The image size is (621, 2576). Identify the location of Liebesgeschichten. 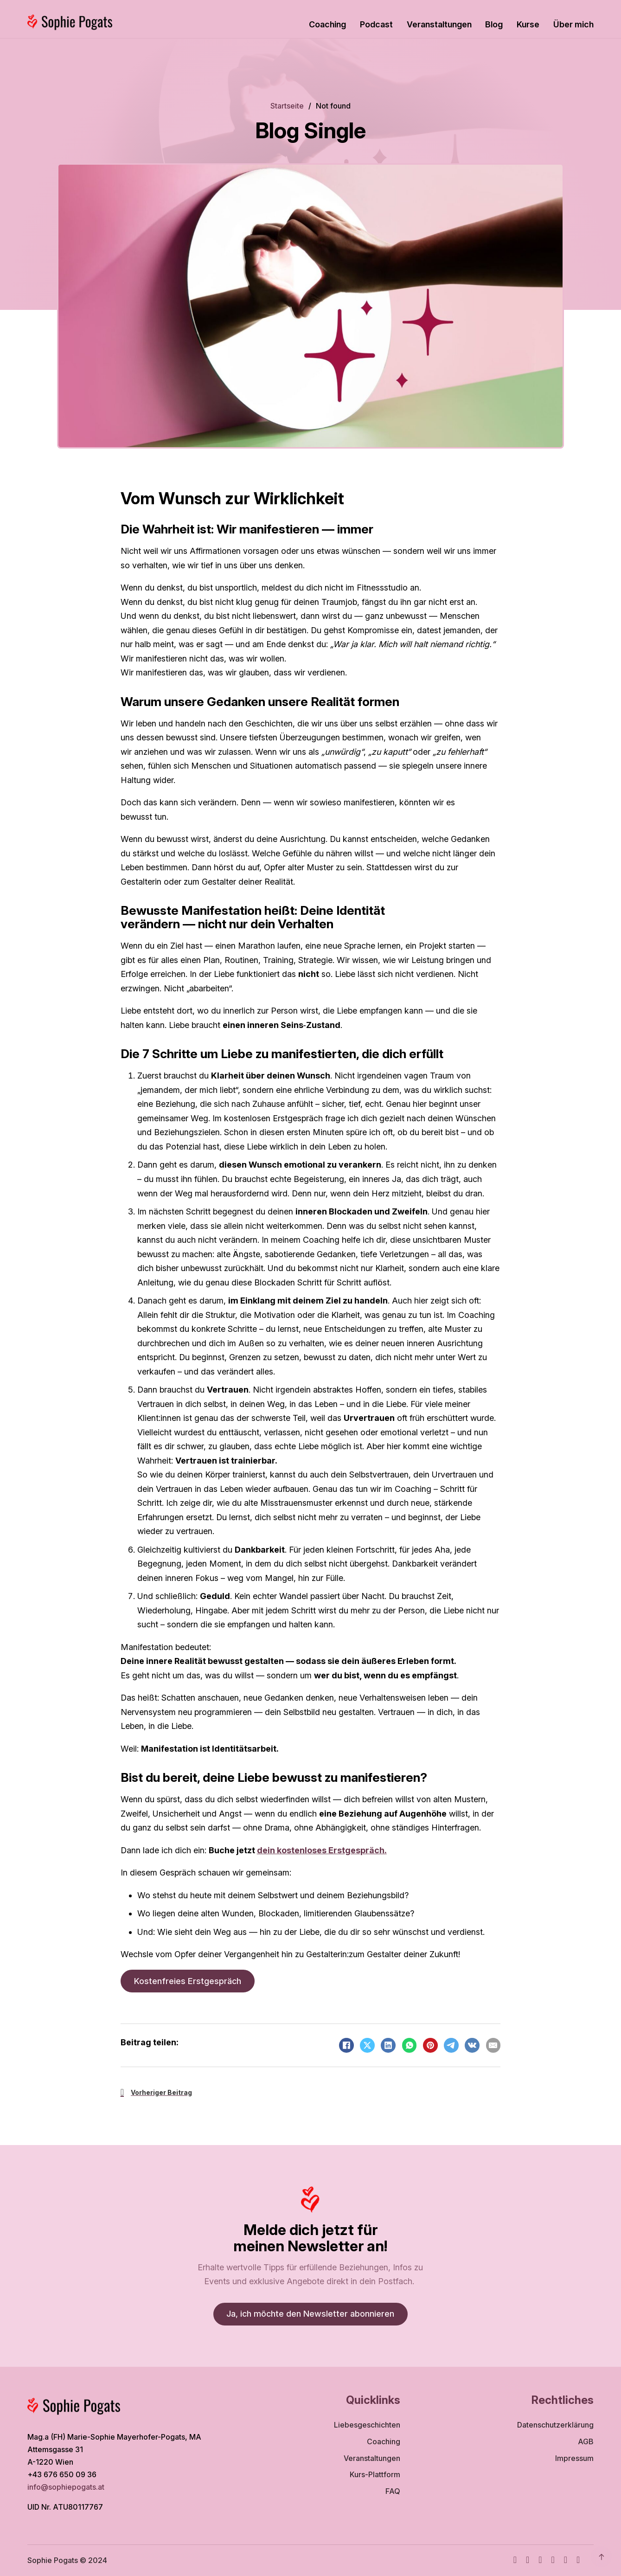
(367, 2425).